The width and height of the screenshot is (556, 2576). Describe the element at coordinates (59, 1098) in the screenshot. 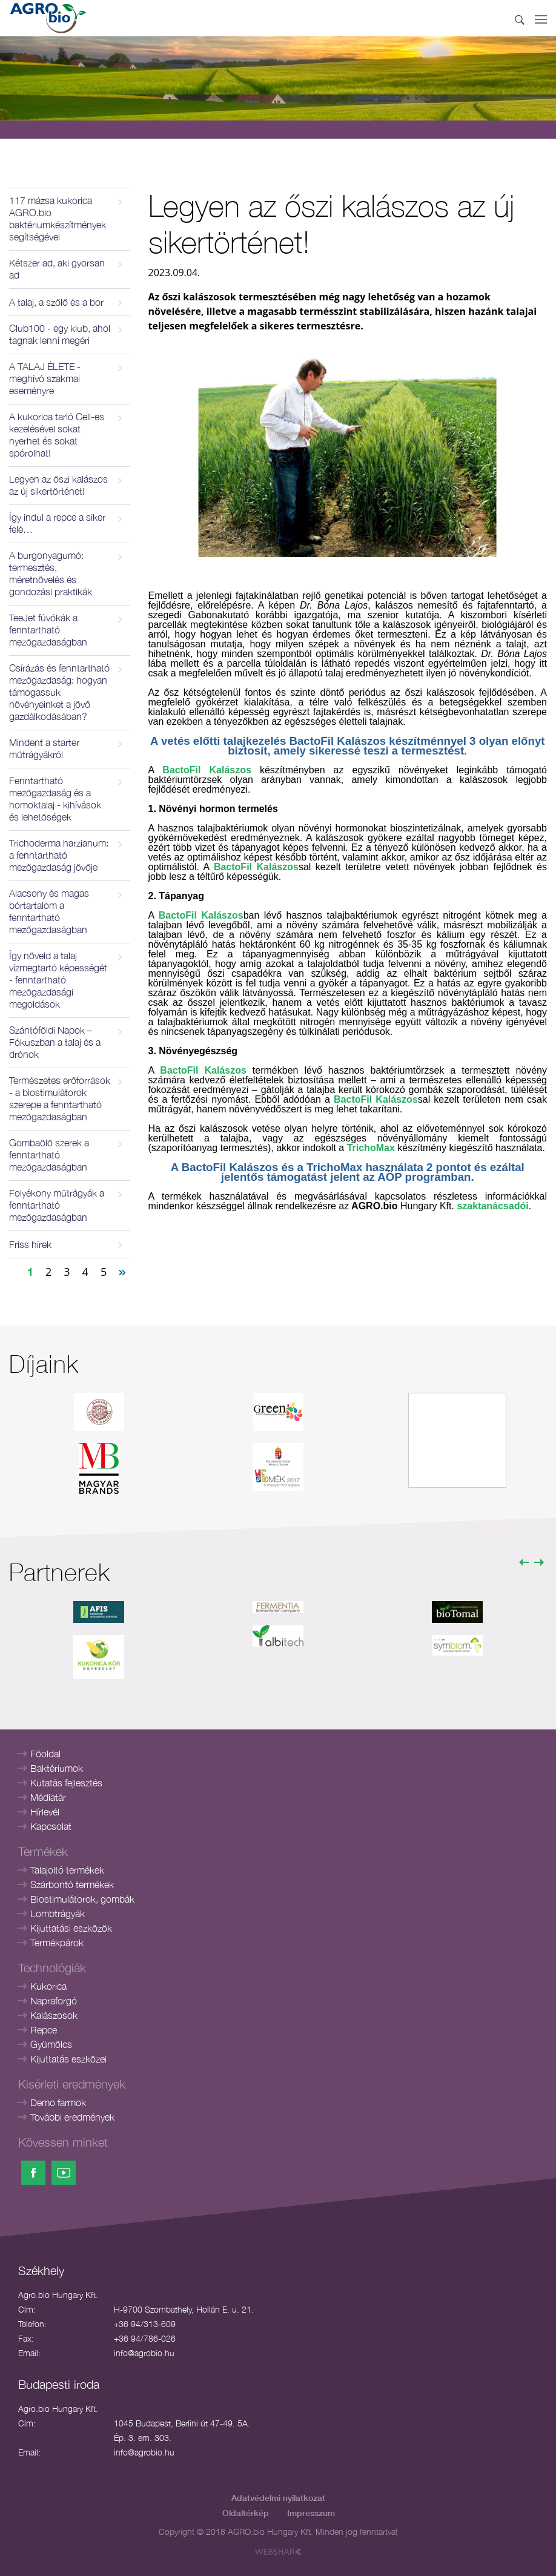

I see `Természetes erőforrások - a biostimulátorok szerepe a fenntartható mezőgazdaságban` at that location.